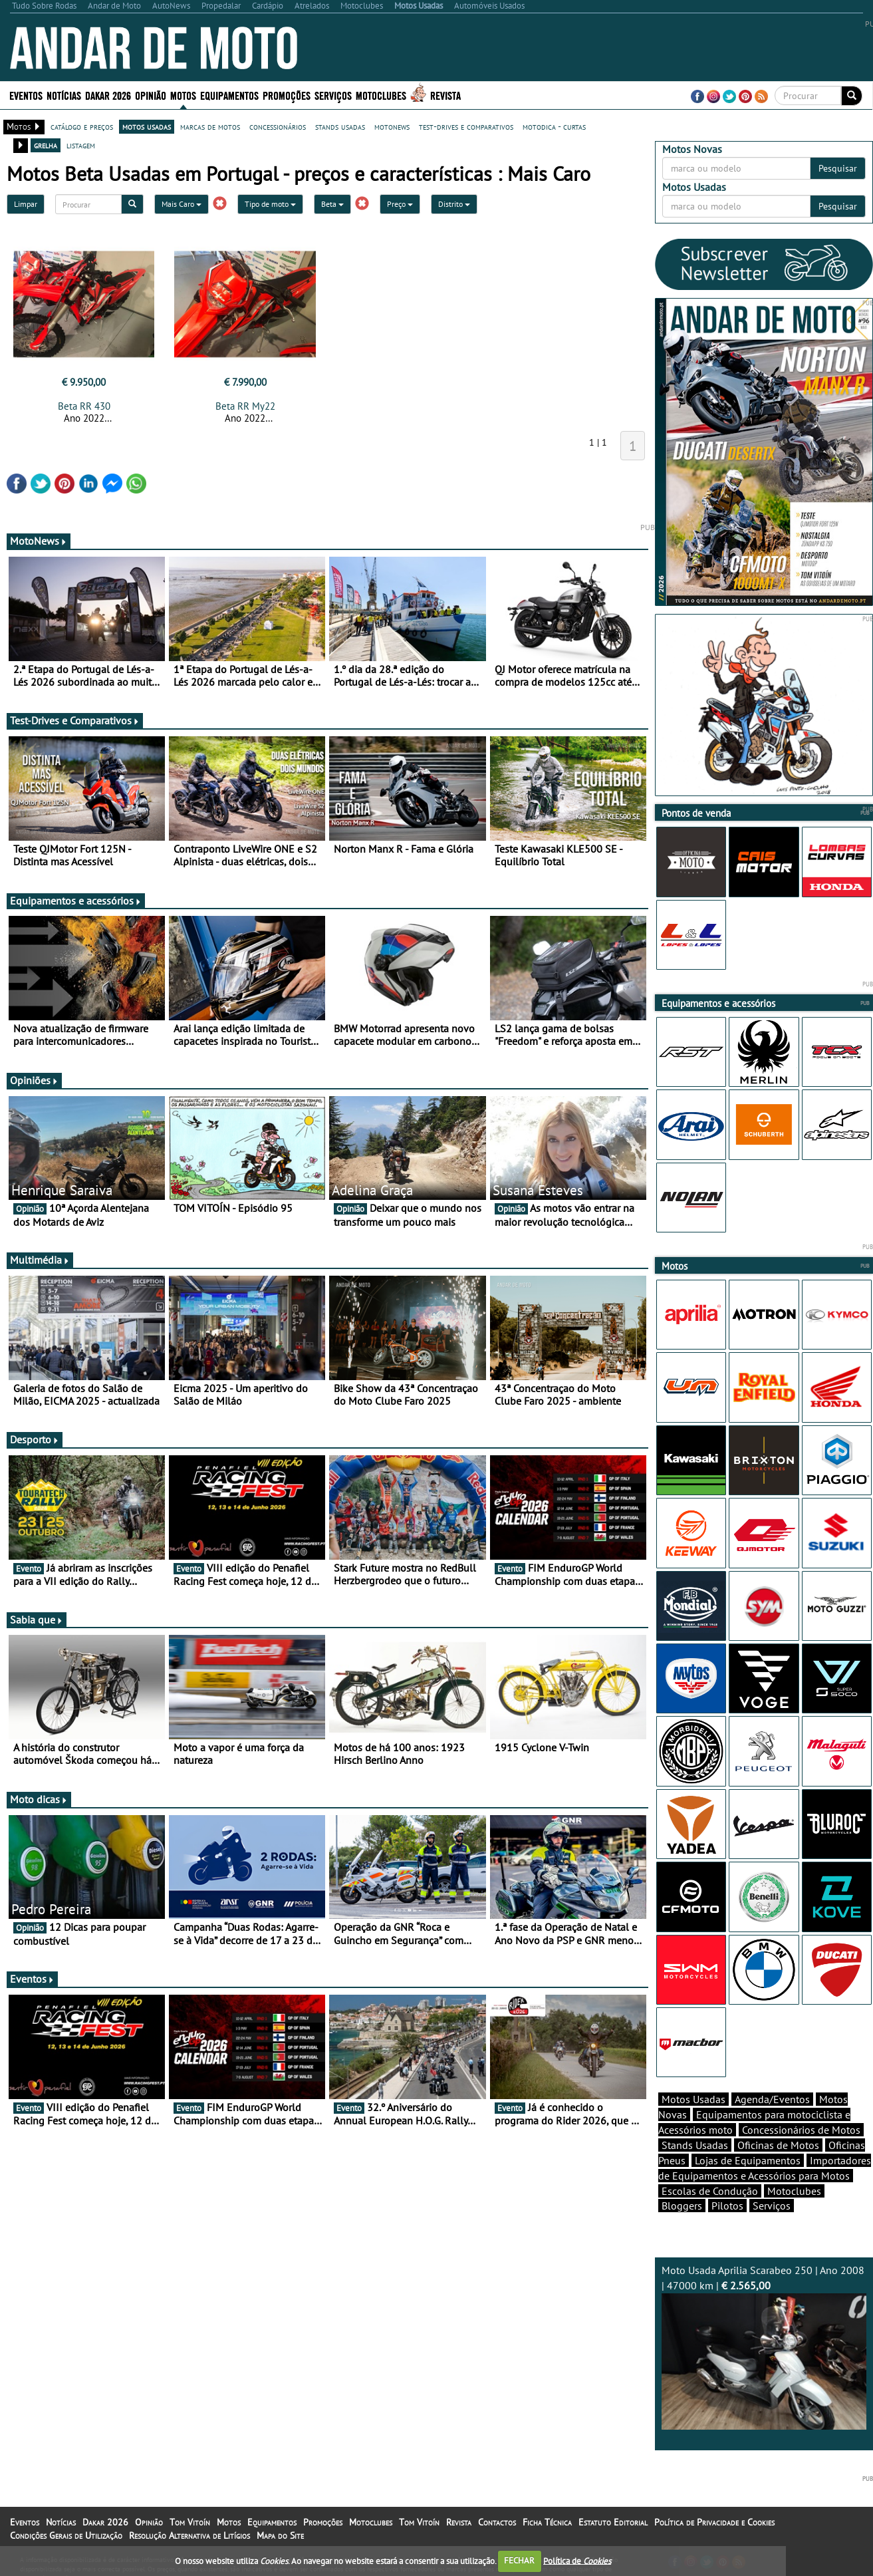 The width and height of the screenshot is (873, 2576). I want to click on motodica - curtas, so click(554, 126).